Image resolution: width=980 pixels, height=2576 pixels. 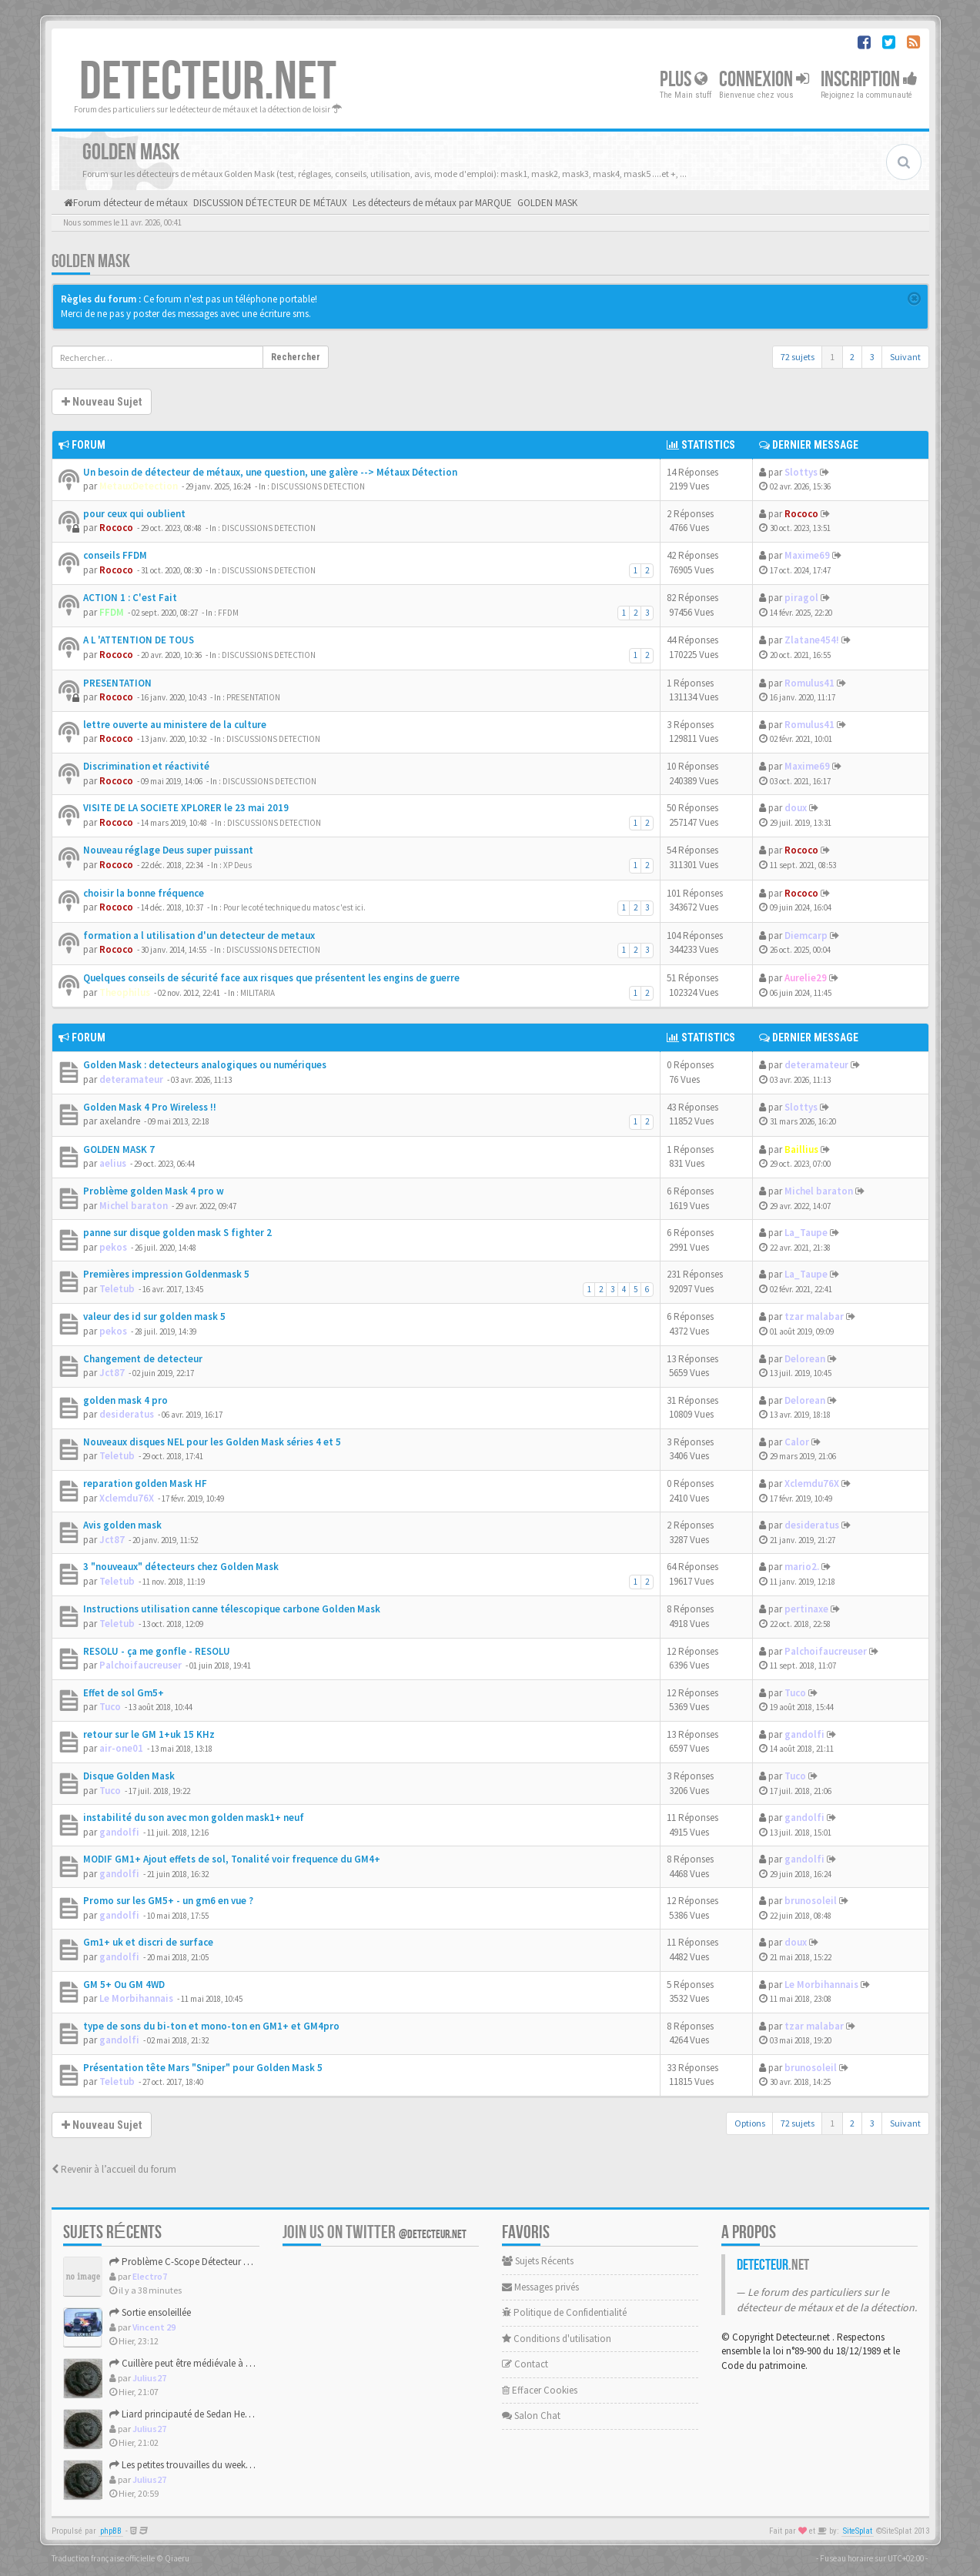 What do you see at coordinates (166, 1274) in the screenshot?
I see `Premières impression Goldenmask 5` at bounding box center [166, 1274].